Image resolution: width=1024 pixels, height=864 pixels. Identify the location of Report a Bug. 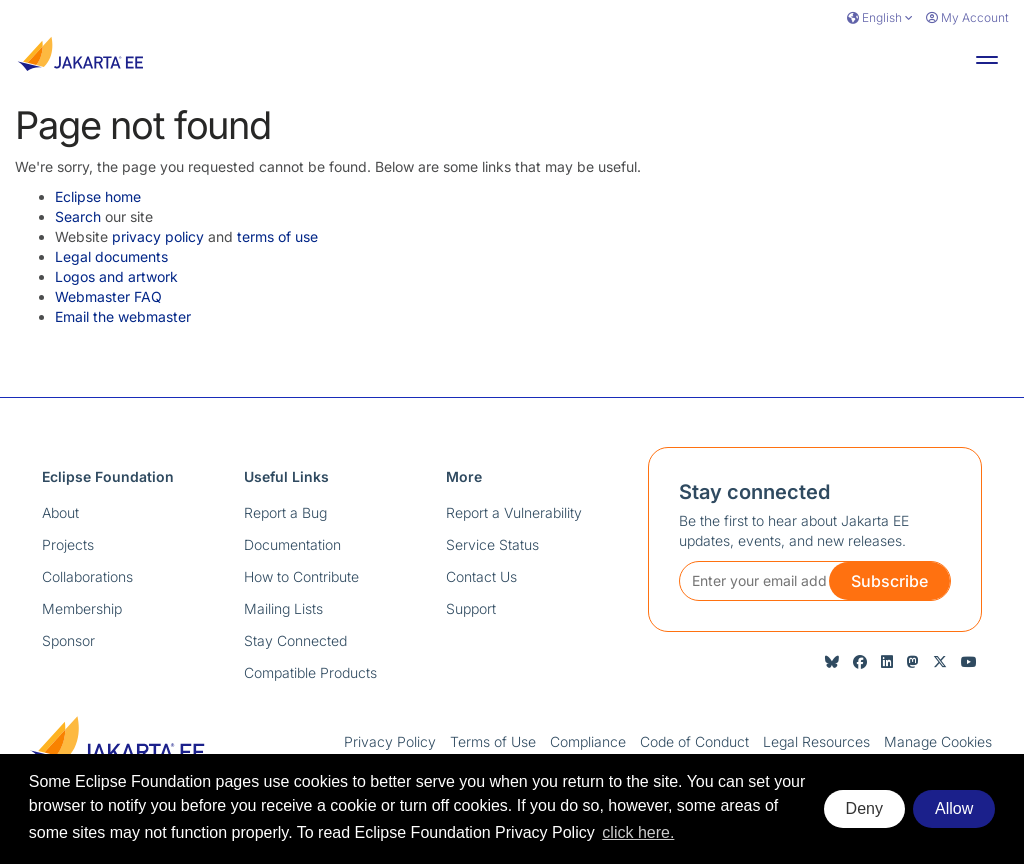
(285, 512).